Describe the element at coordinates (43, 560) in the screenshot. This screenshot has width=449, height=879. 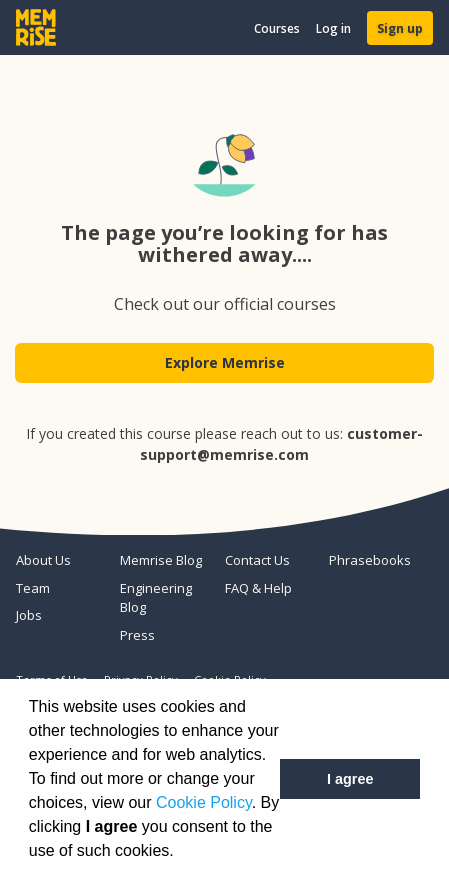
I see `About Us` at that location.